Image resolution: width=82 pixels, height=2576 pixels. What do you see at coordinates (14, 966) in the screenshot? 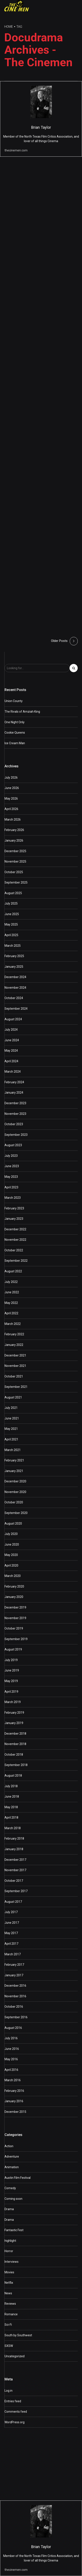
I see `January 2025` at bounding box center [14, 966].